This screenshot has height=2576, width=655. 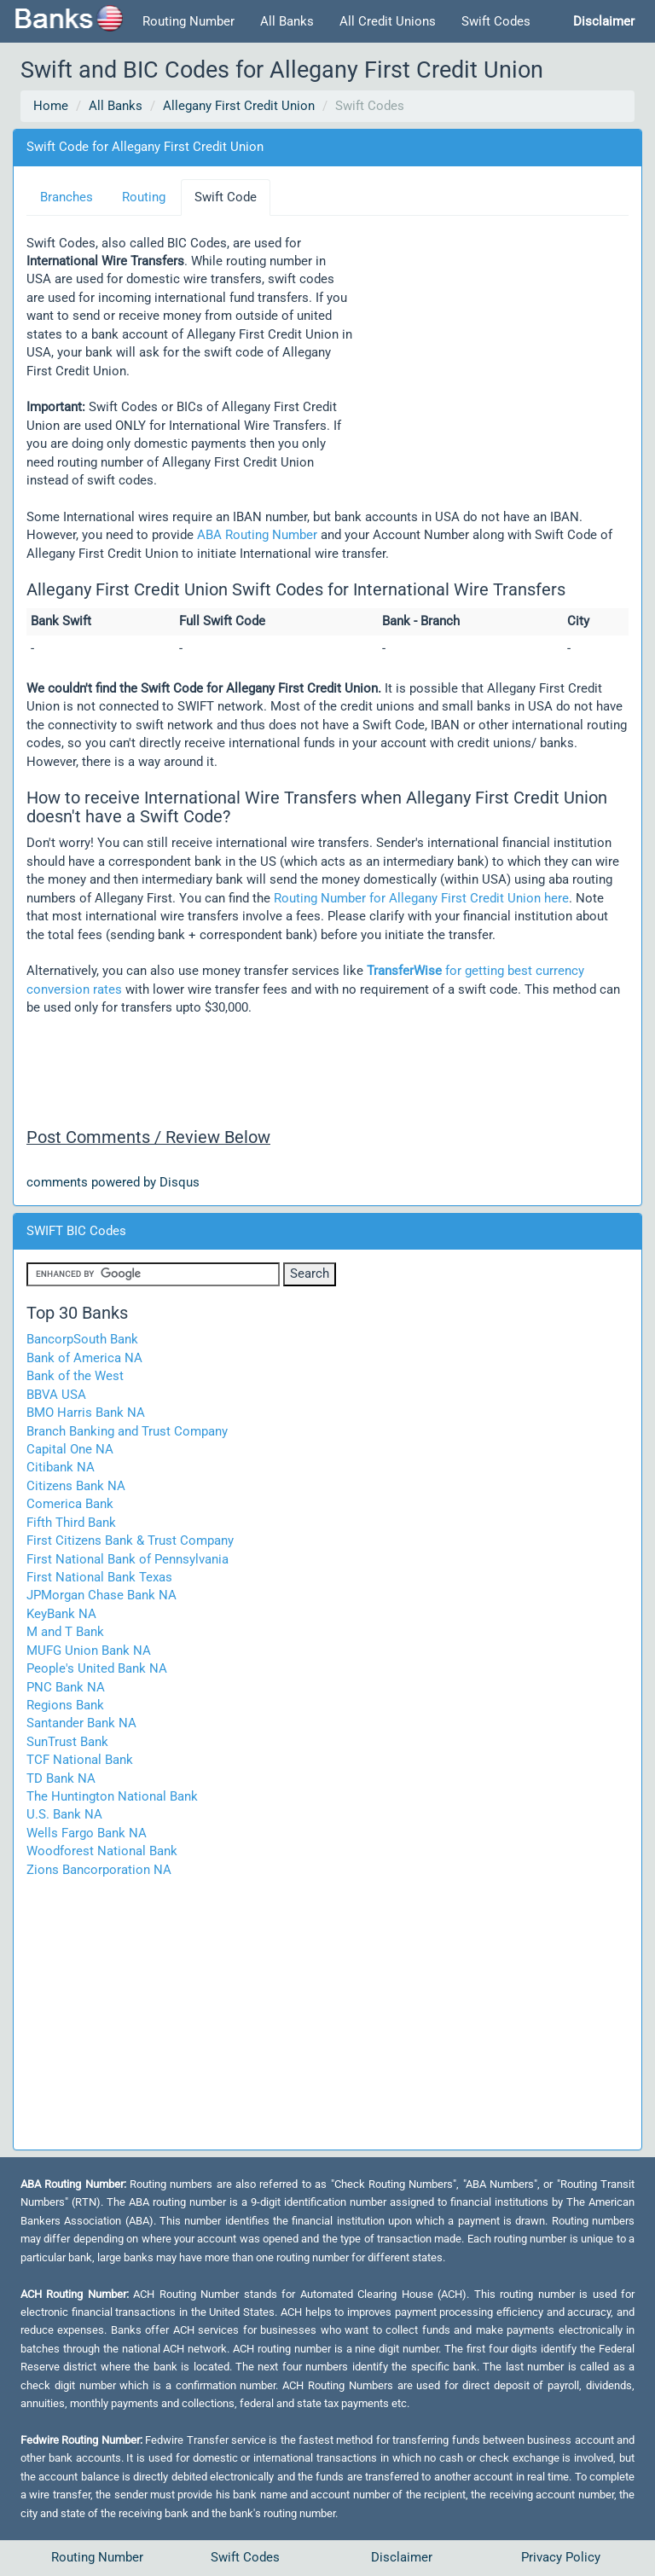 I want to click on Bank of America NA, so click(x=84, y=1358).